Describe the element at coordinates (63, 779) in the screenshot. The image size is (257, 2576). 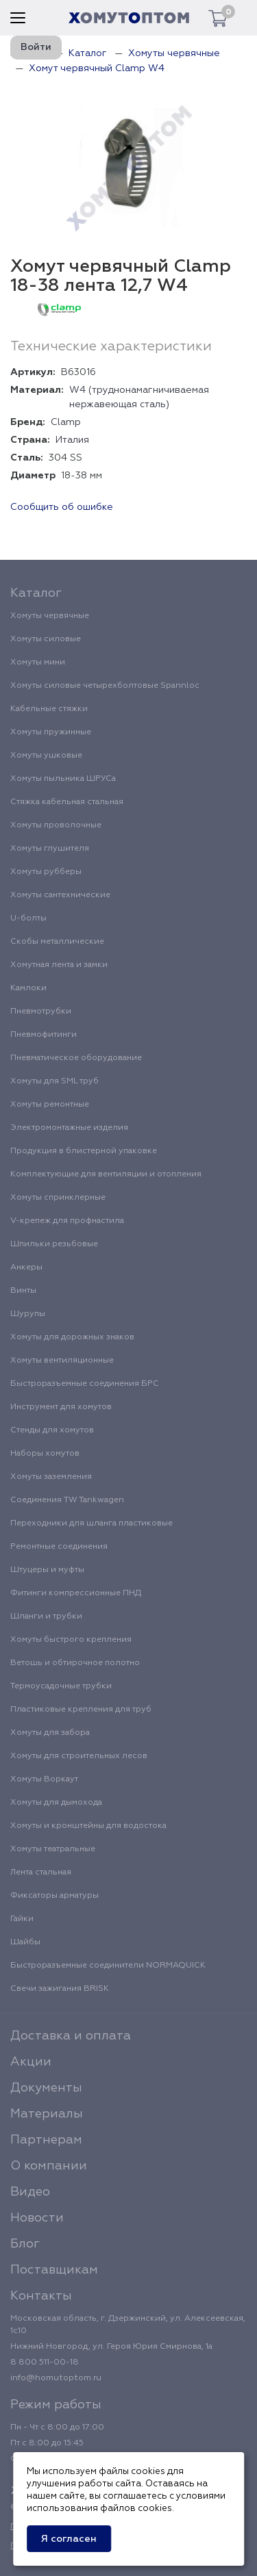
I see `Хомуты пыльника ШРУСа` at that location.